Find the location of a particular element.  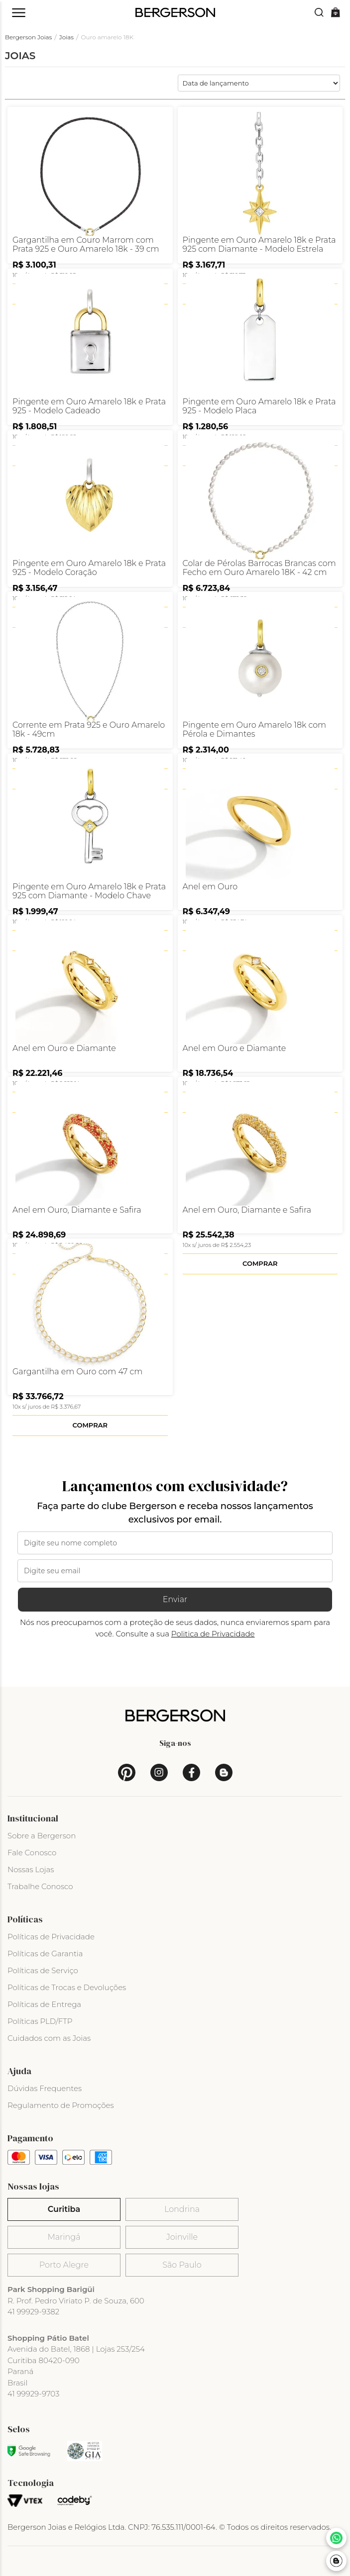

Dúvidas Frequentes is located at coordinates (44, 2088).